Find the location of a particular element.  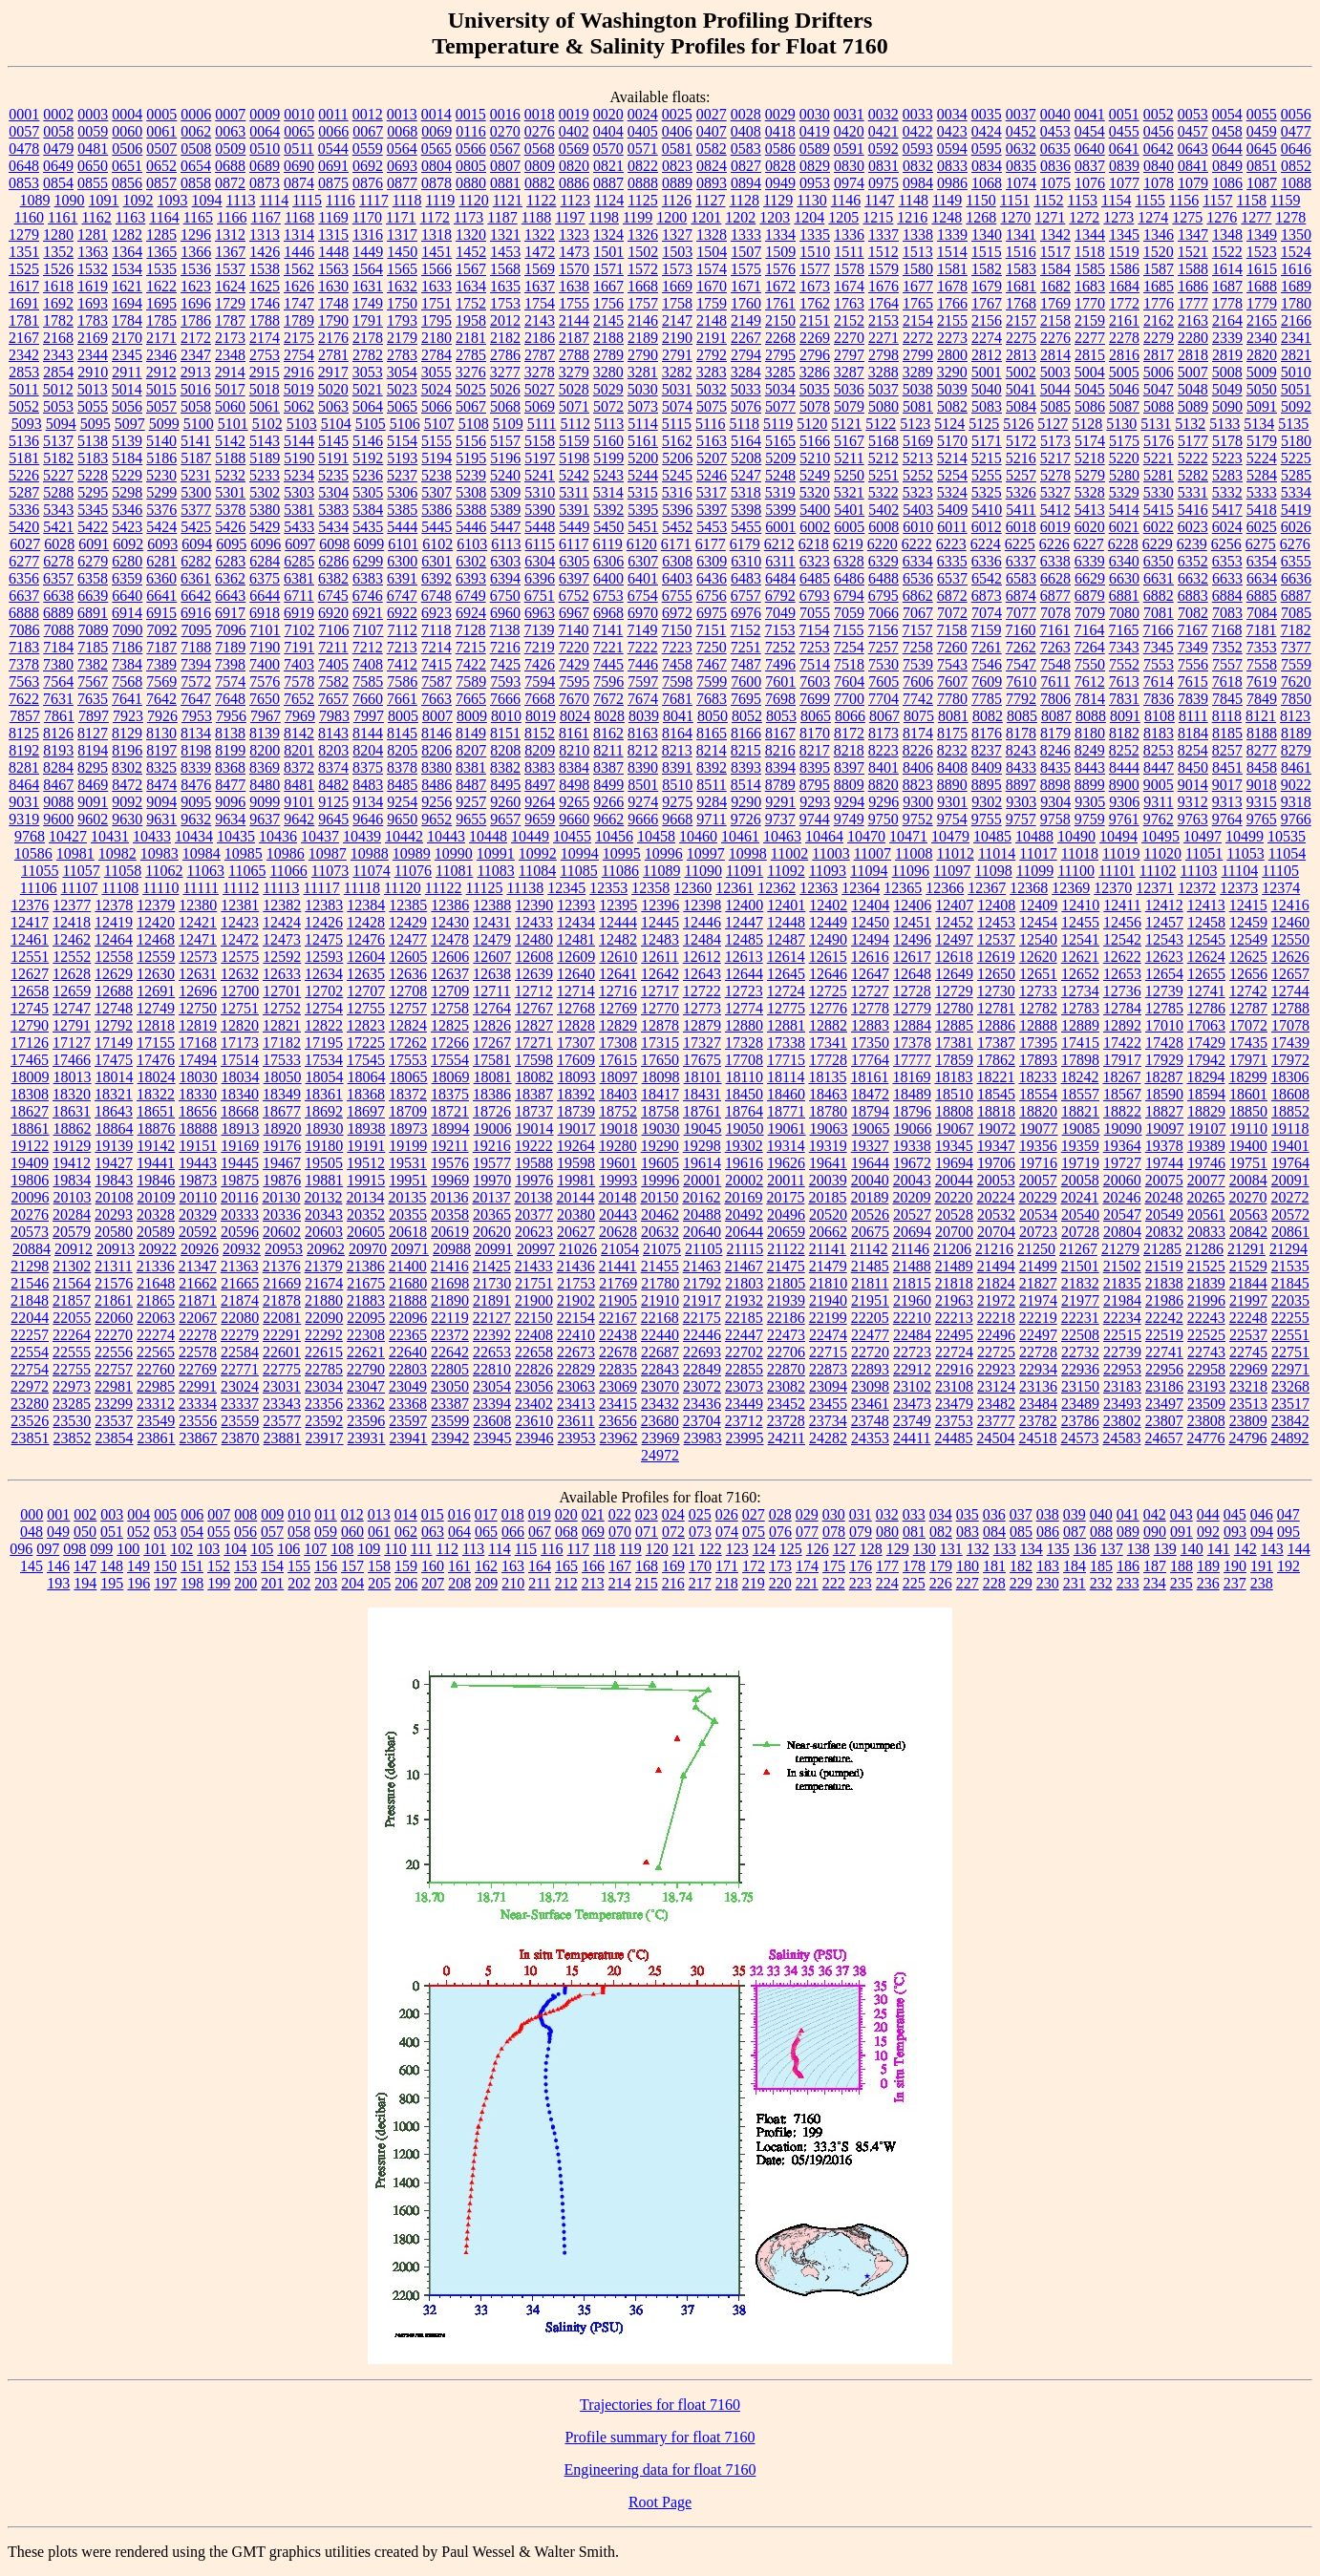

12457 is located at coordinates (1164, 922).